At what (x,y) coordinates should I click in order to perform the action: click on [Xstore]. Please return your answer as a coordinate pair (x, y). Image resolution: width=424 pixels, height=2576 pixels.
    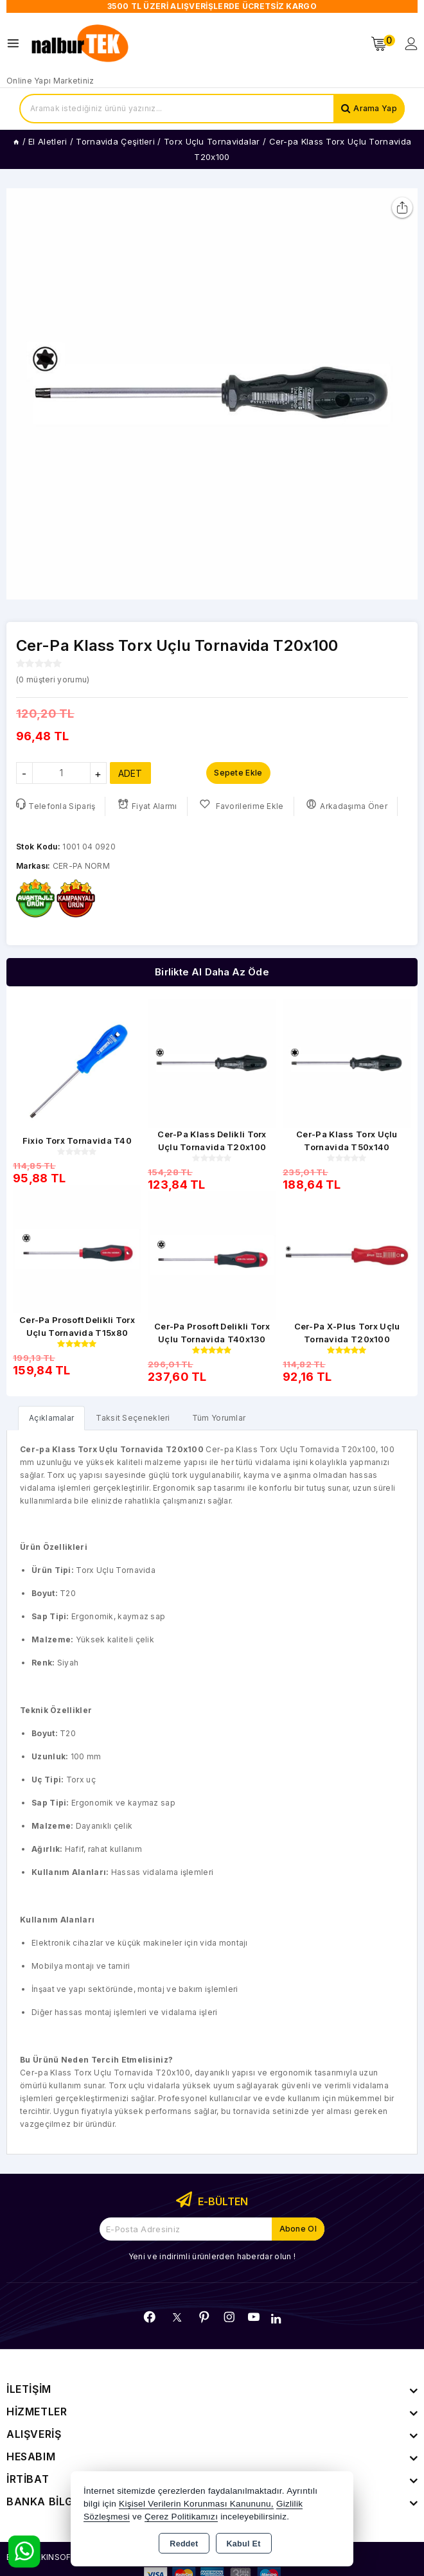
    Looking at the image, I should click on (81, 44).